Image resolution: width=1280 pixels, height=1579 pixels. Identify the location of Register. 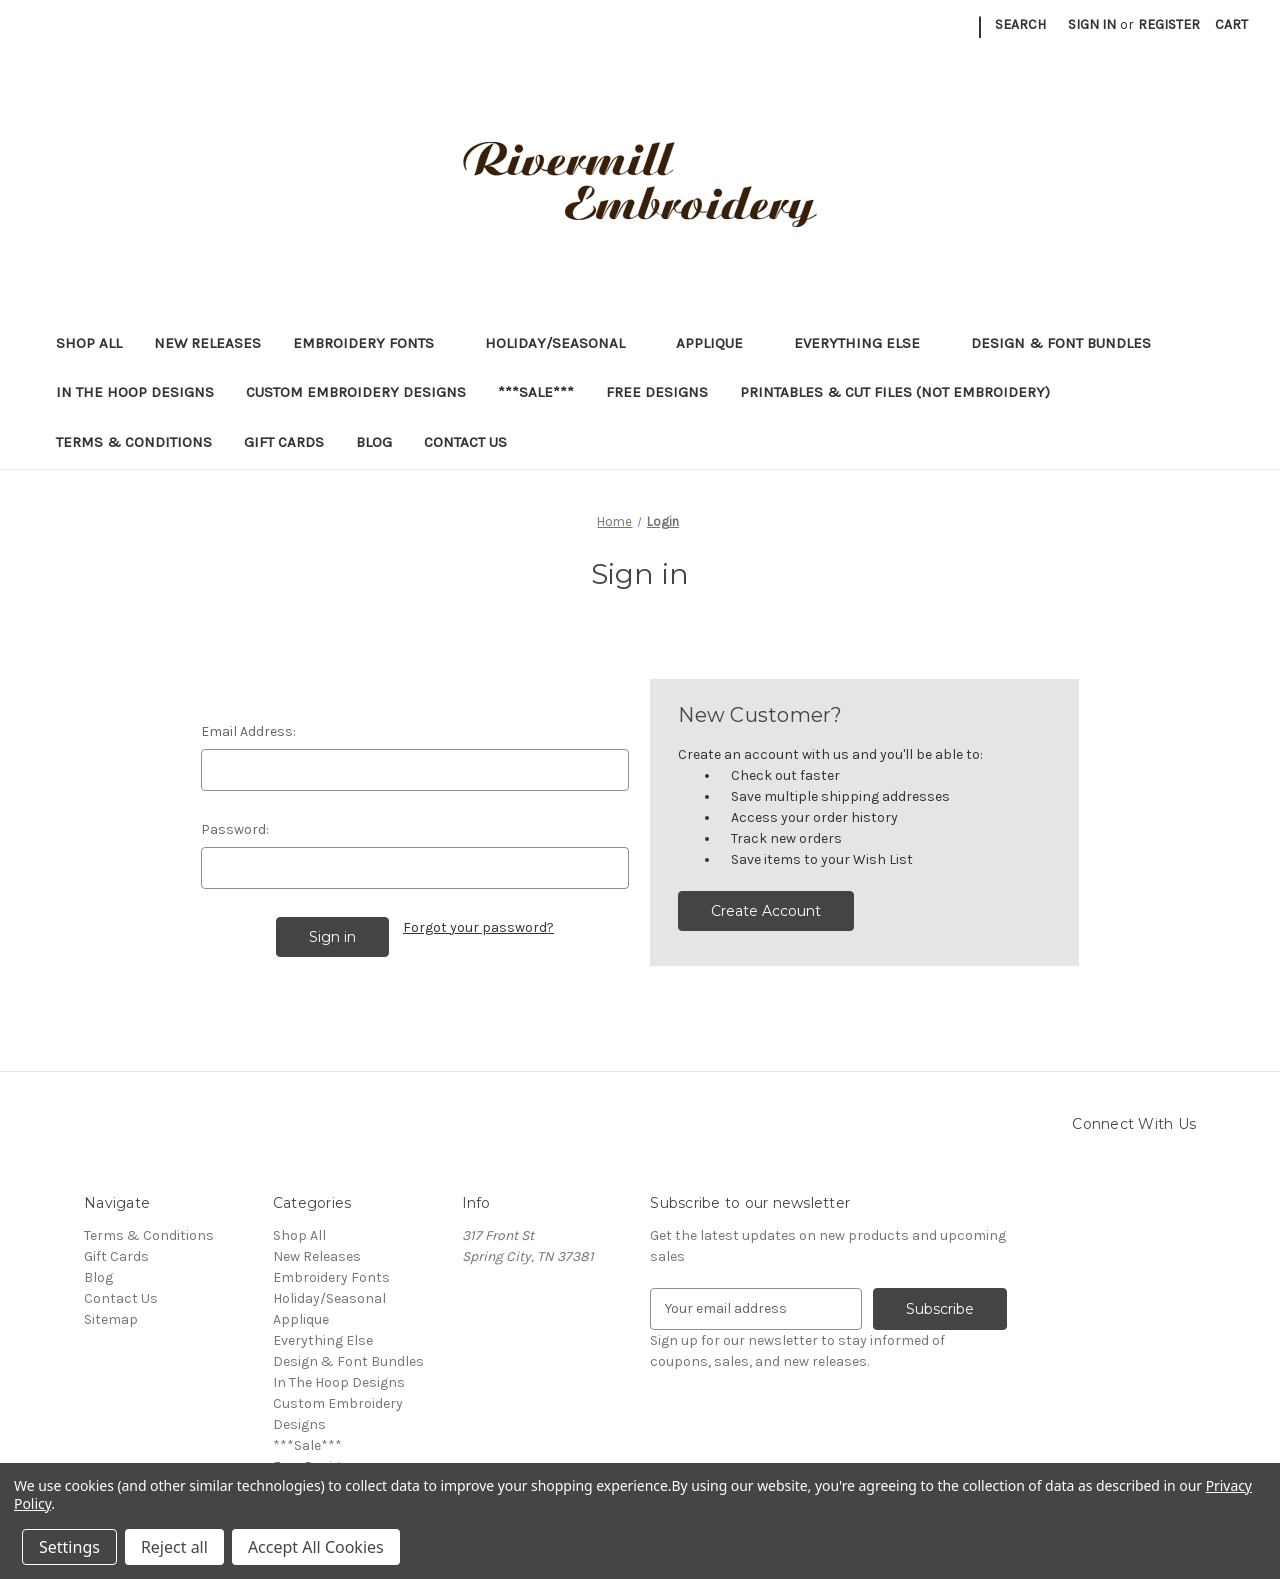
(1169, 24).